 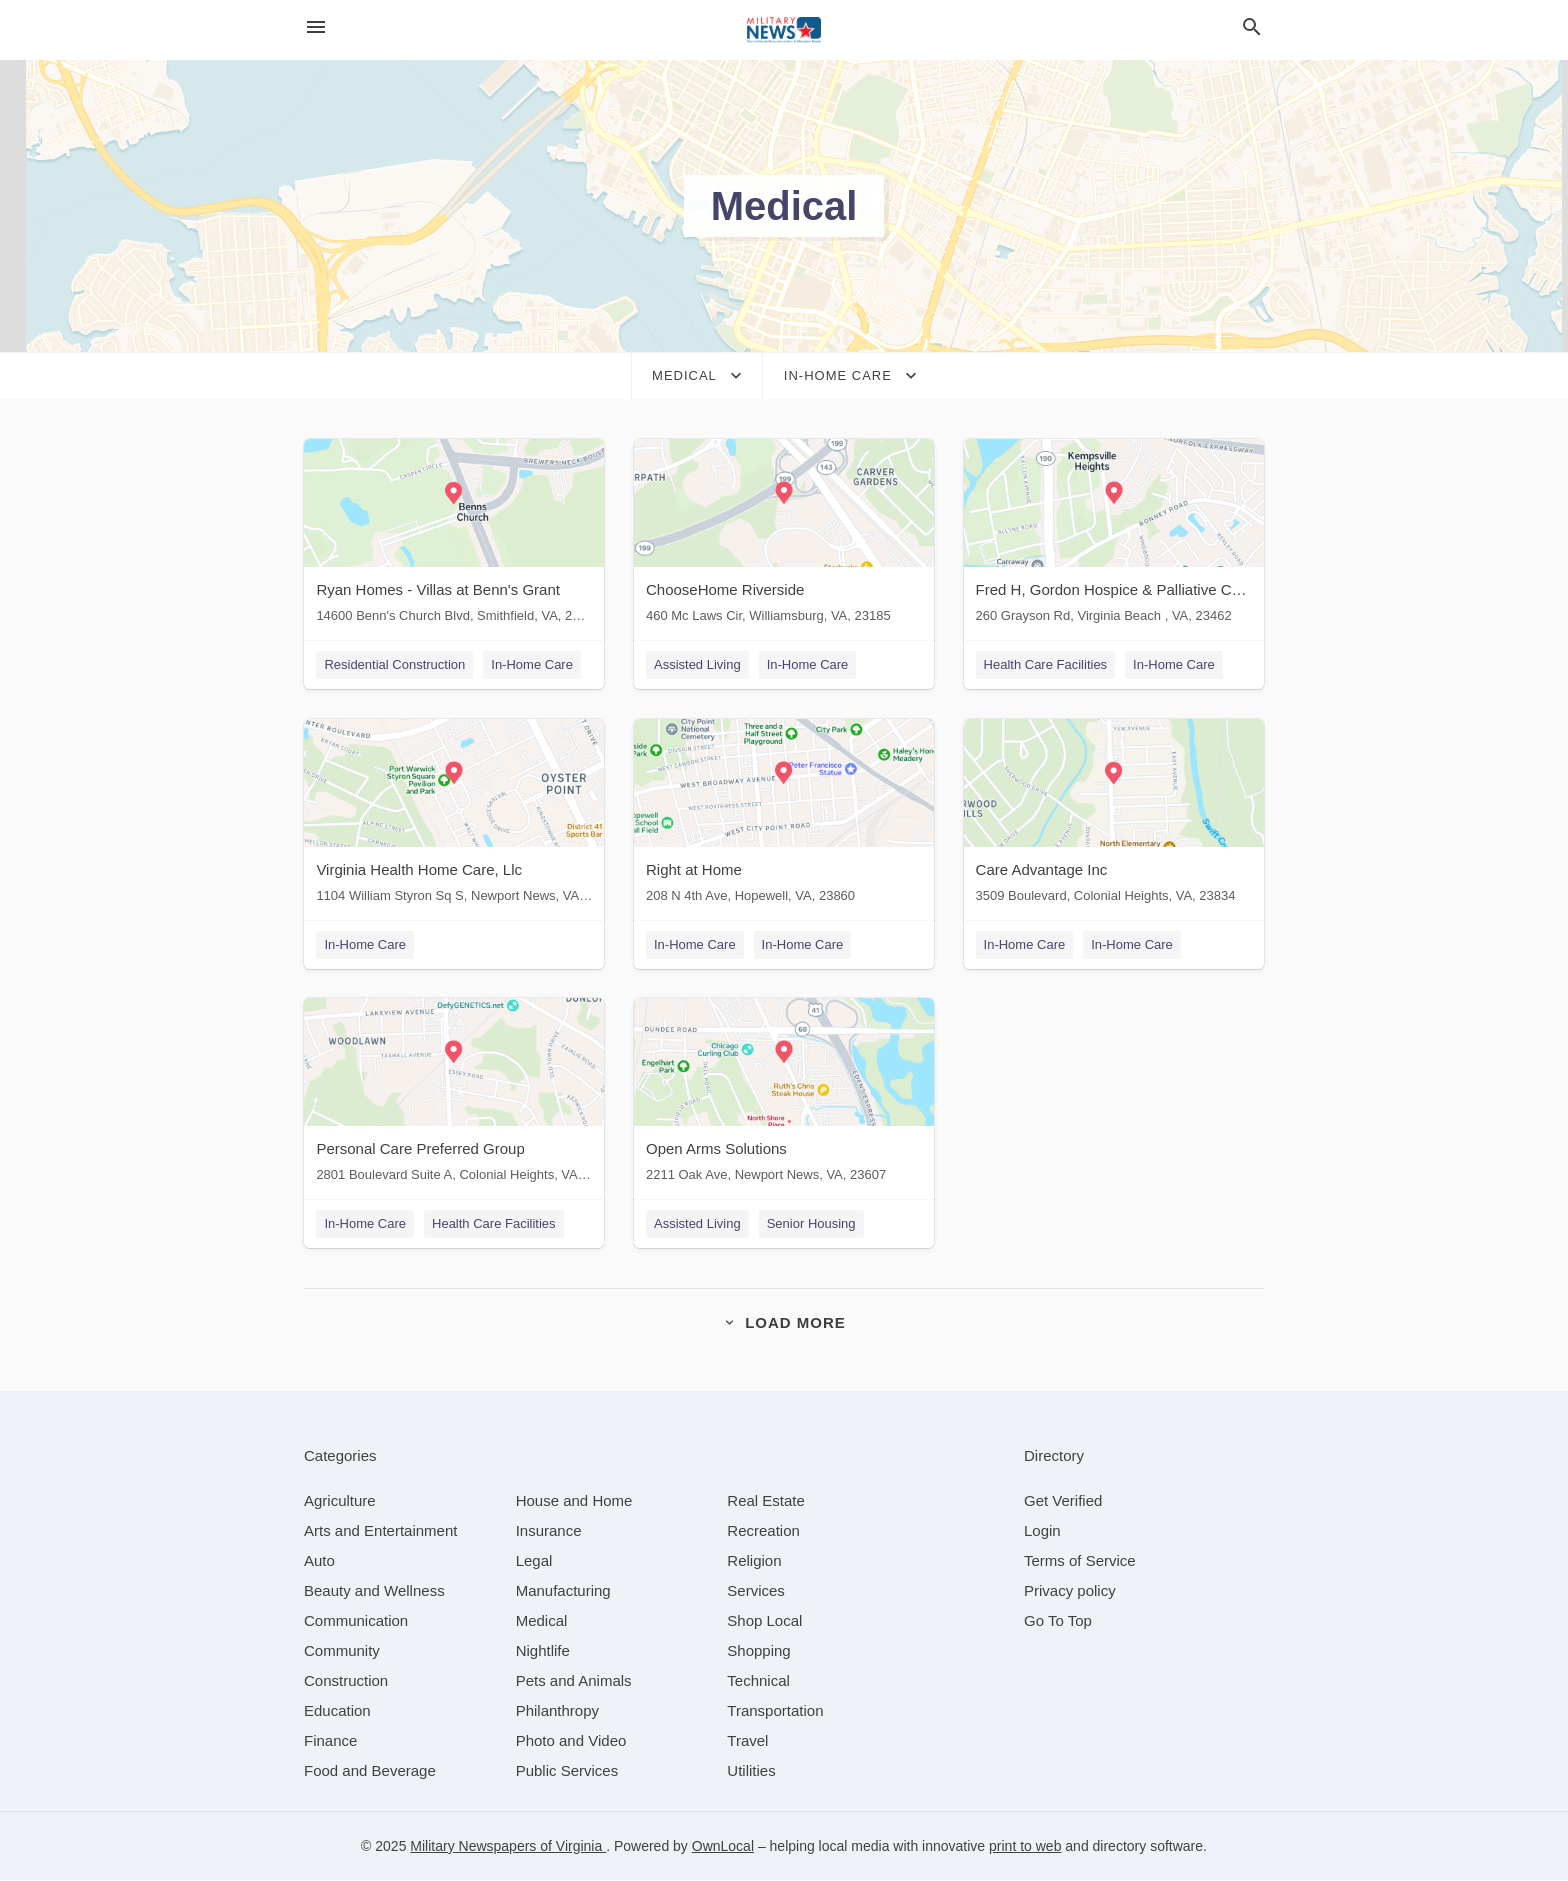 I want to click on [category Finance], so click(x=330, y=1741).